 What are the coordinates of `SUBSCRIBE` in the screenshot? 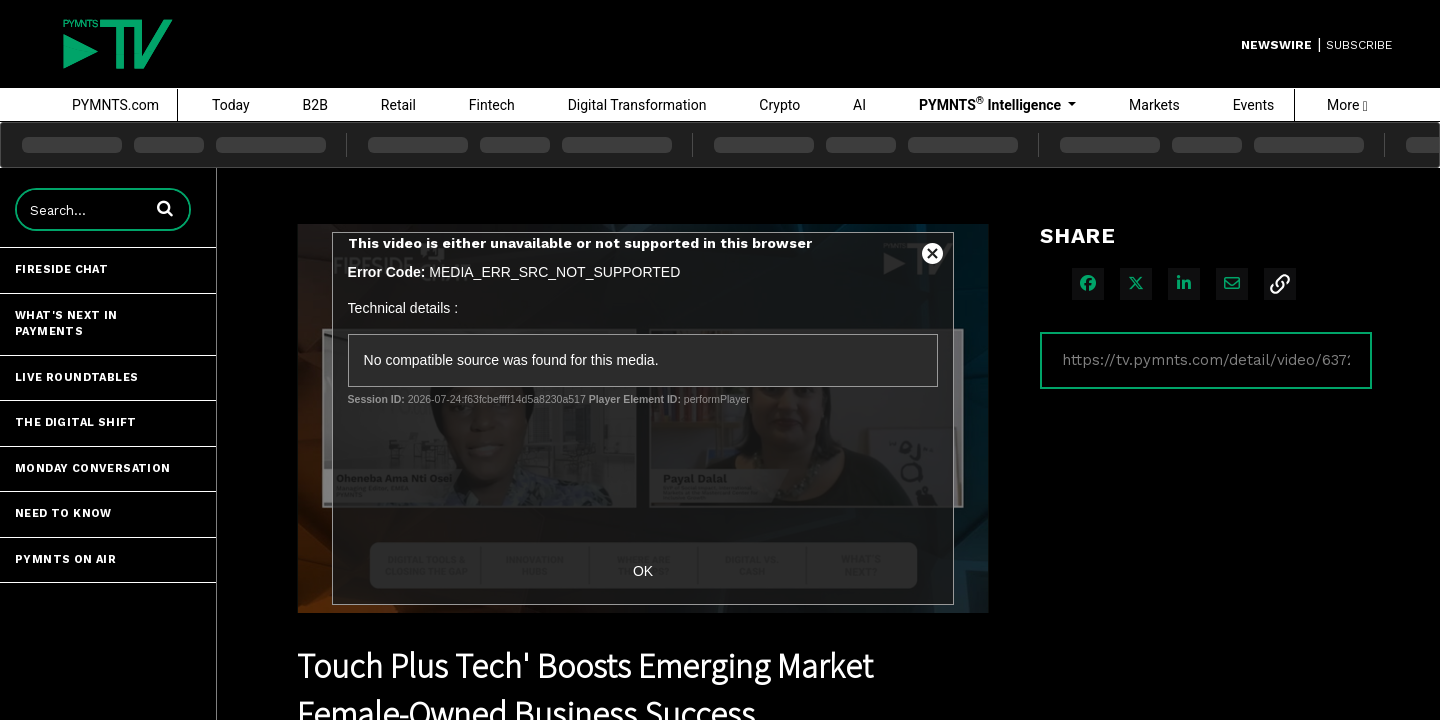 It's located at (1359, 45).